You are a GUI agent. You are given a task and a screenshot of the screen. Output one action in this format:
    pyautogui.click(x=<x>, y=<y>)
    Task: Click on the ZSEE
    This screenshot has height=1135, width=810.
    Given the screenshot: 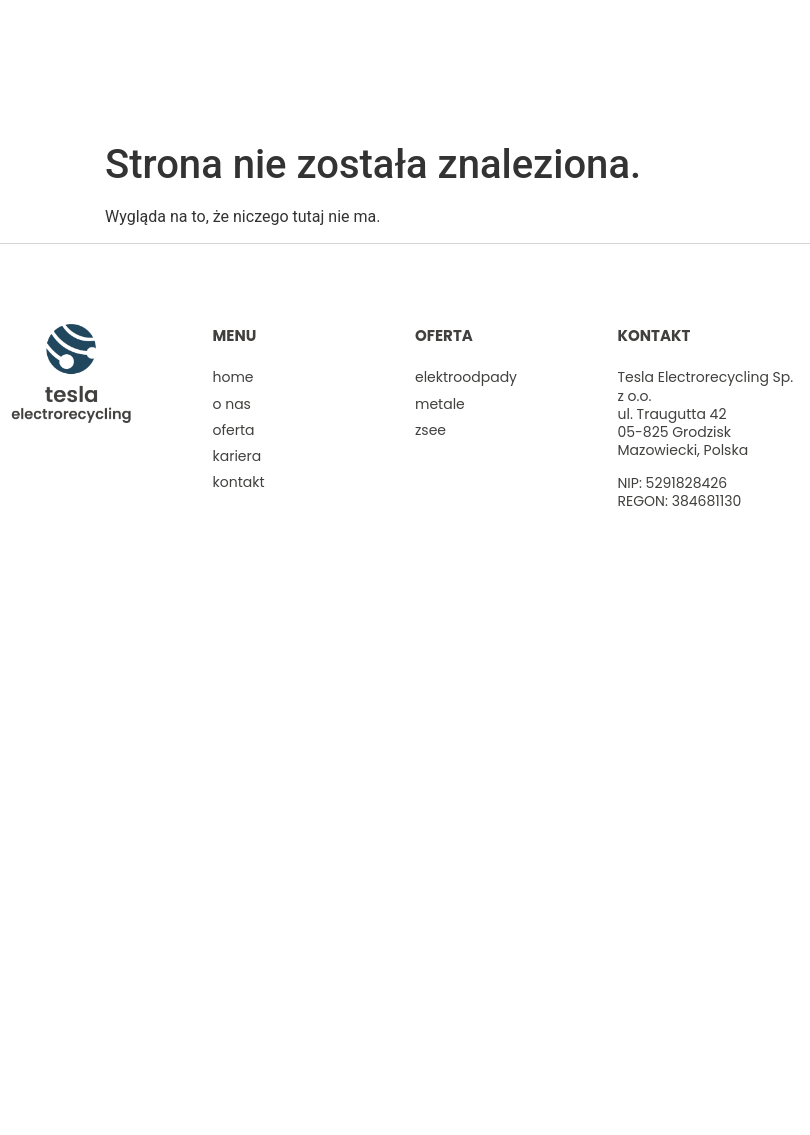 What is the action you would take?
    pyautogui.click(x=430, y=430)
    